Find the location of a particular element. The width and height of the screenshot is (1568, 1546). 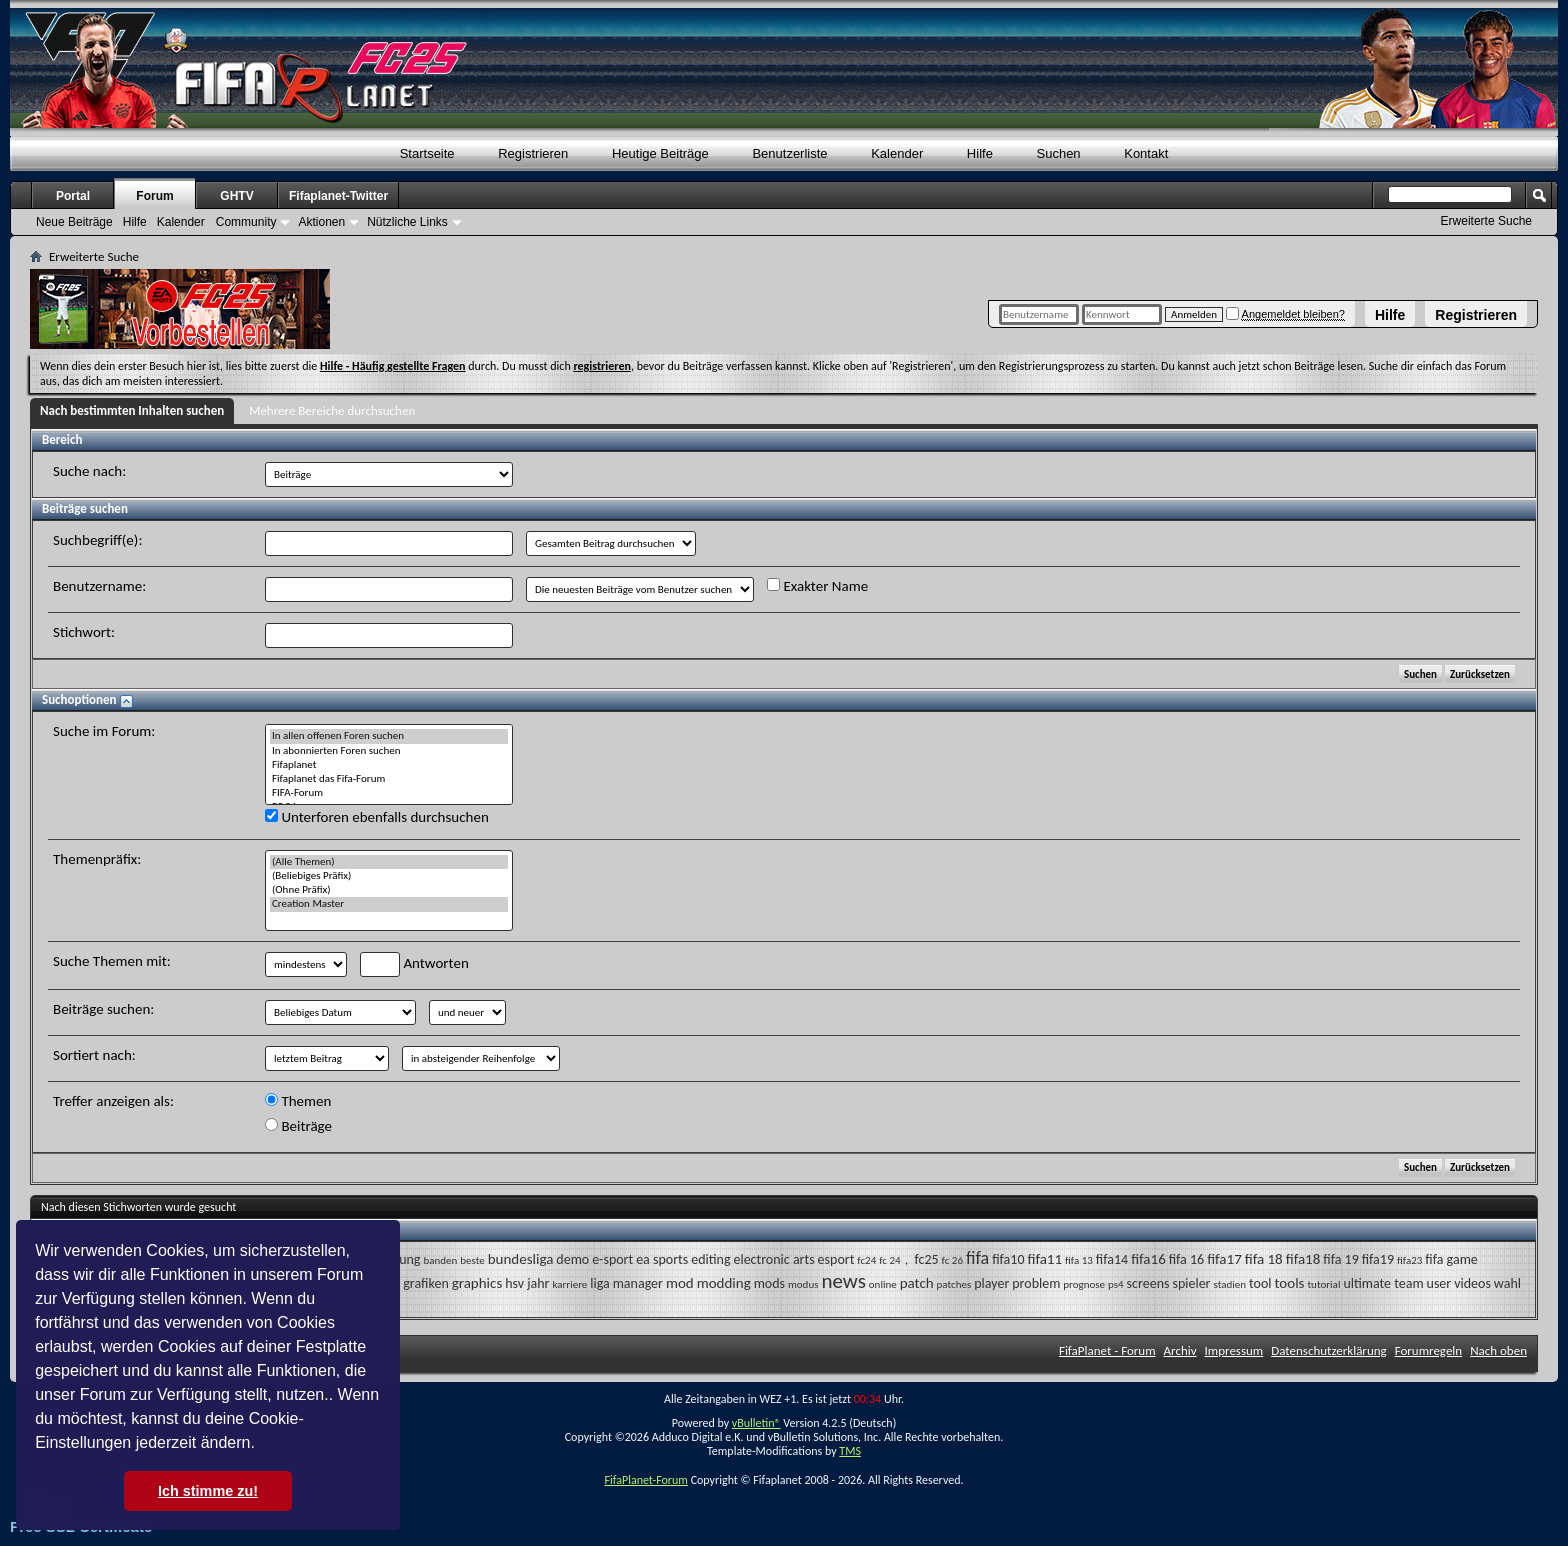

mods is located at coordinates (769, 1283).